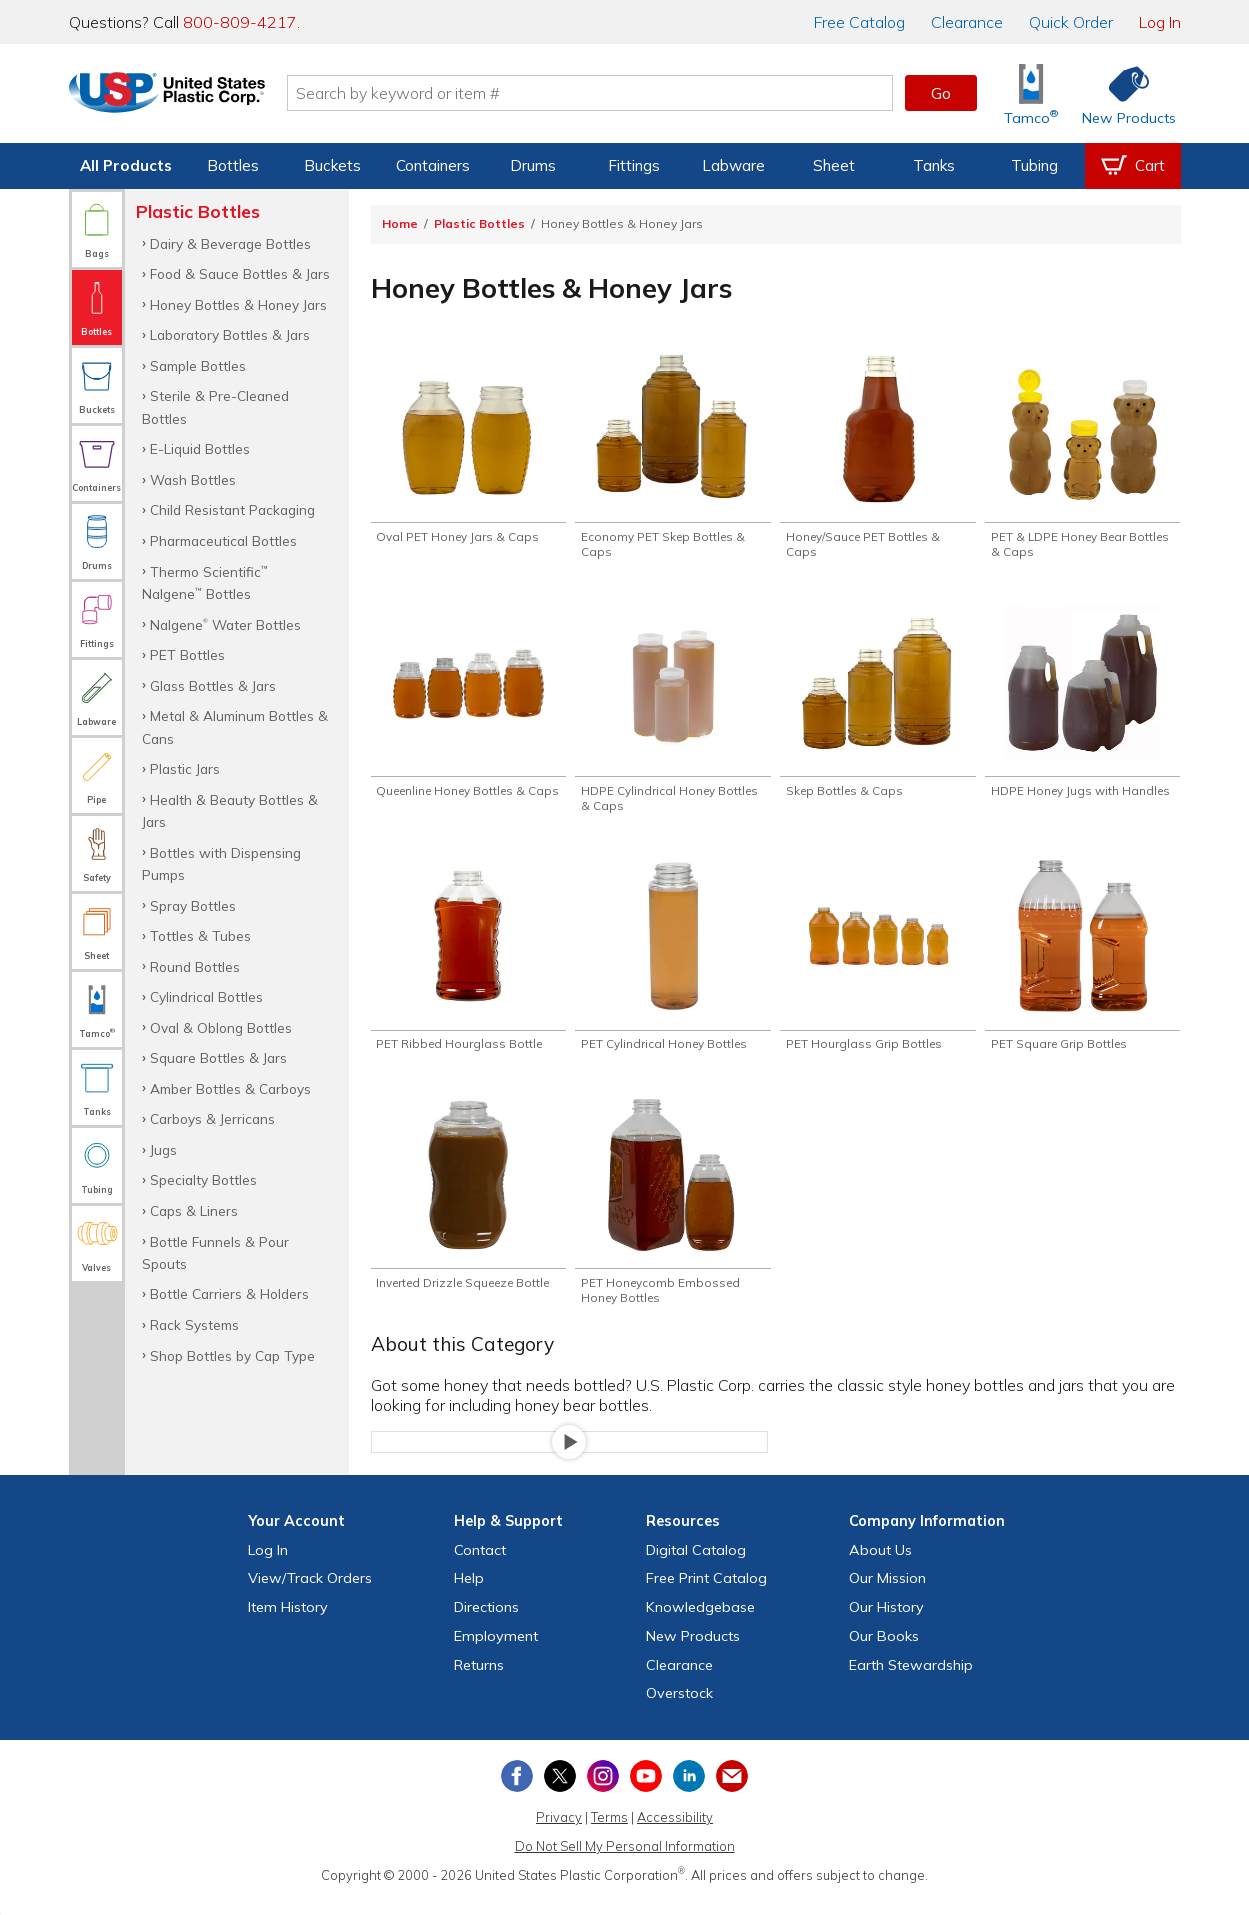 This screenshot has width=1249, height=1915. What do you see at coordinates (221, 863) in the screenshot?
I see `Bottles with Dispensing Pumps` at bounding box center [221, 863].